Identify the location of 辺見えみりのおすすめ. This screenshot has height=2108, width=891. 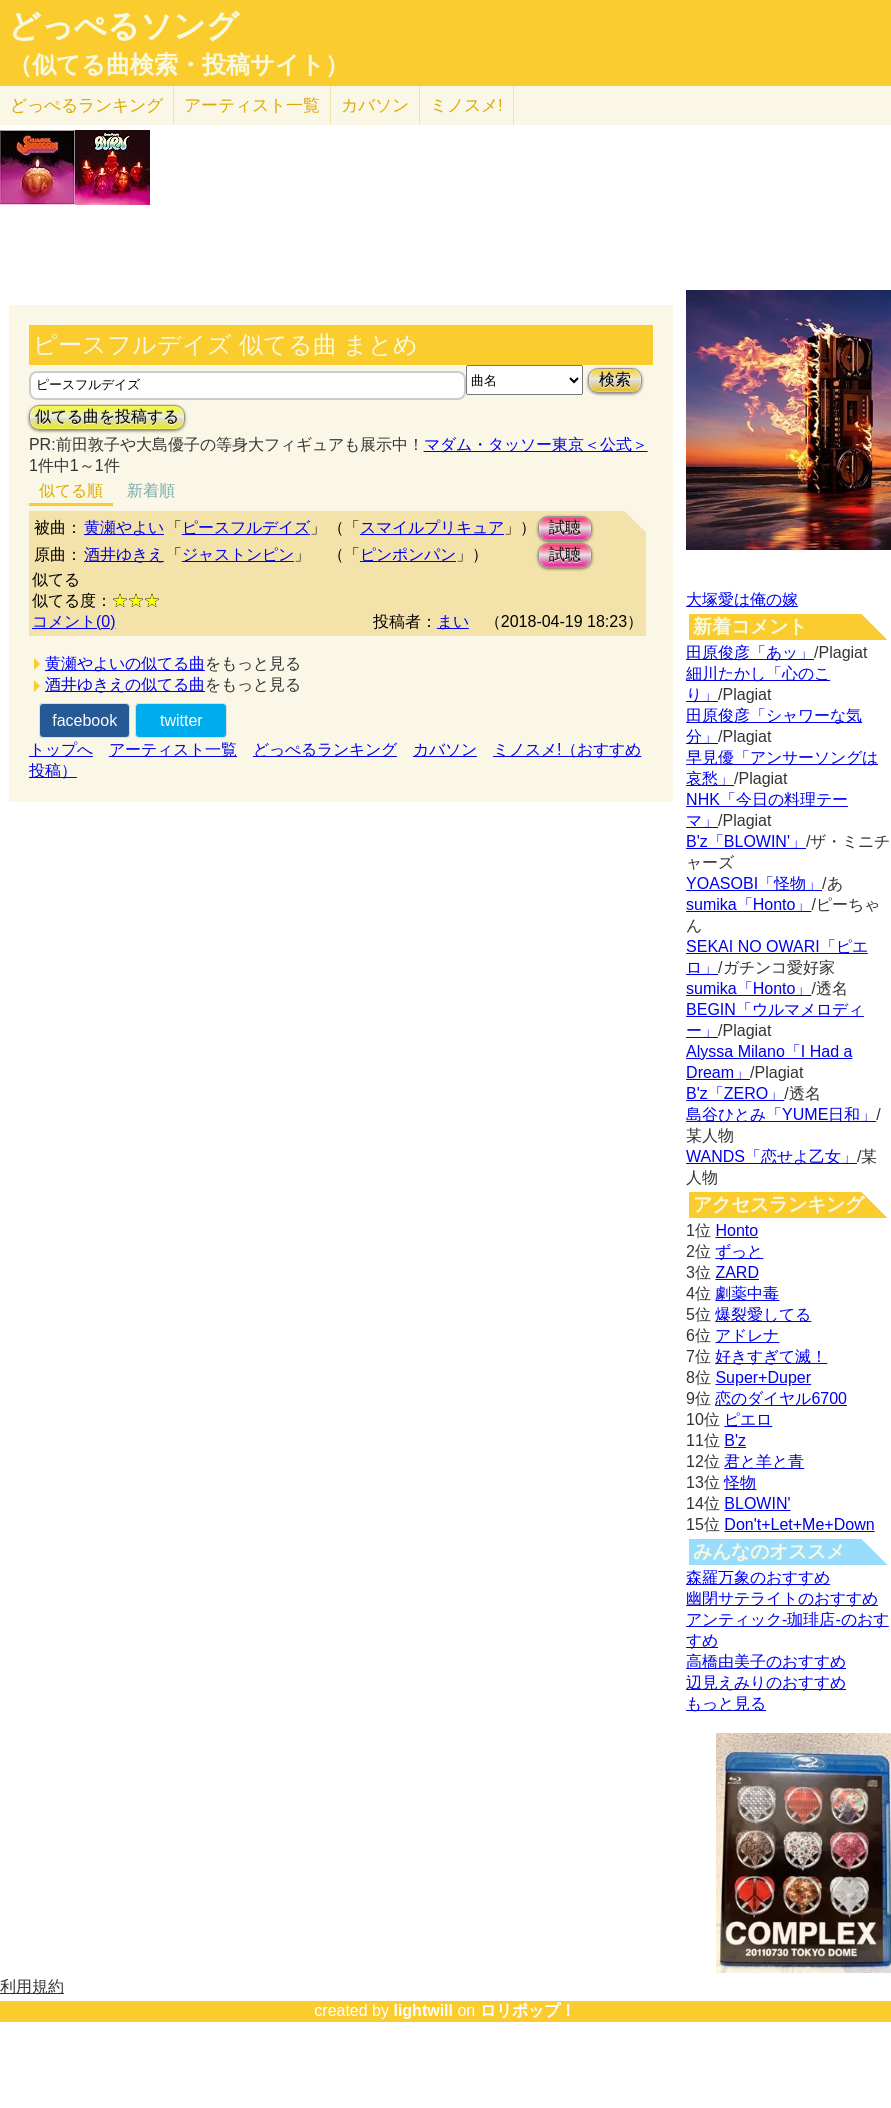
(766, 1682).